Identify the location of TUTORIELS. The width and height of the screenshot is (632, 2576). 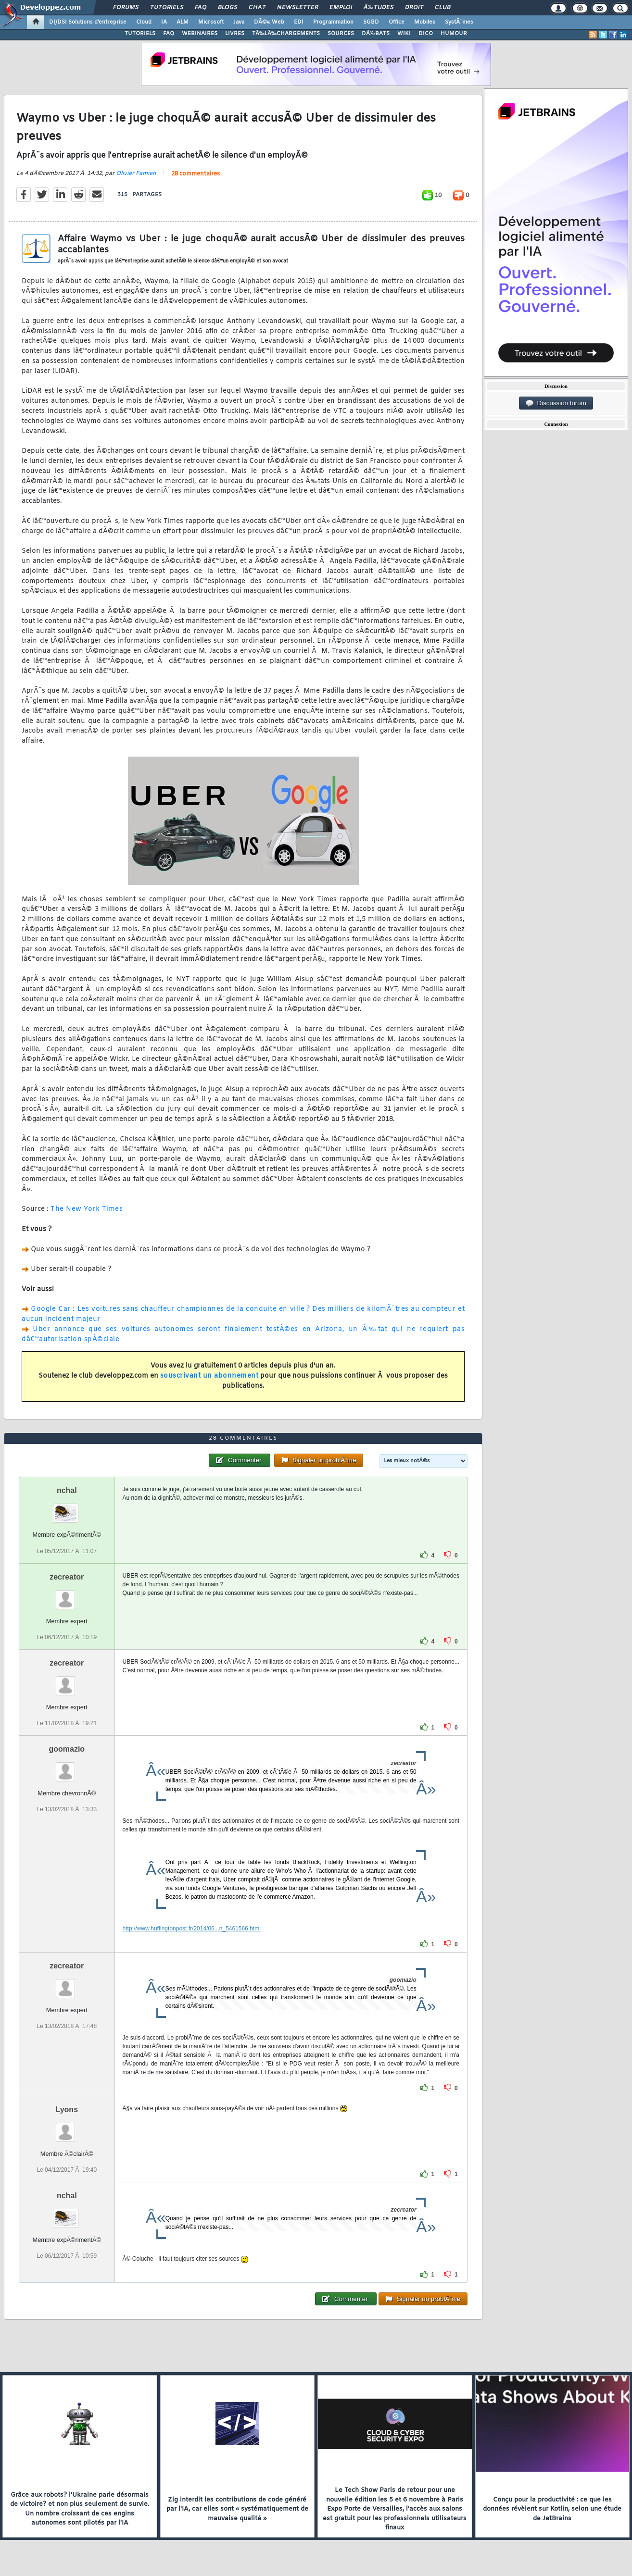
(140, 33).